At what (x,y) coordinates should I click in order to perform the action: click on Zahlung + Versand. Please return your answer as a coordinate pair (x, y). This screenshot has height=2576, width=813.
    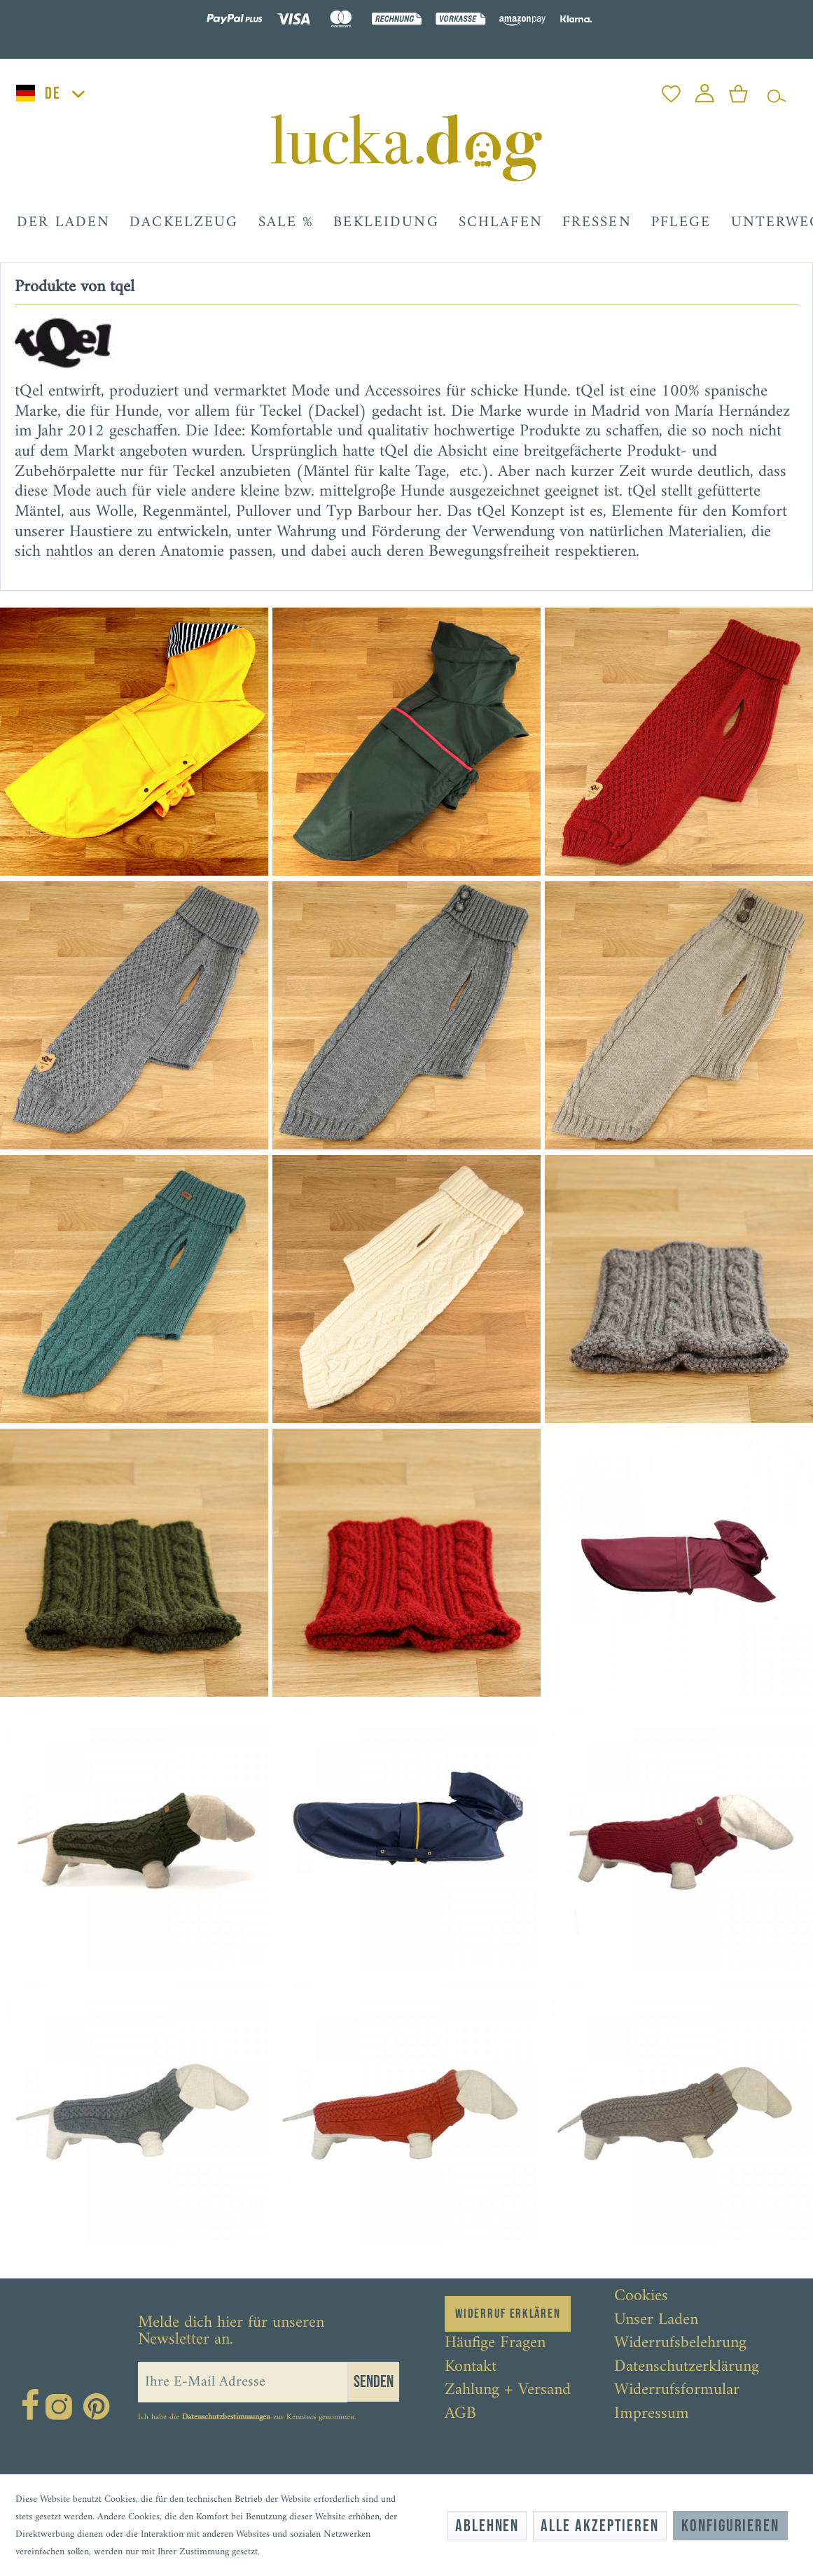
    Looking at the image, I should click on (508, 2390).